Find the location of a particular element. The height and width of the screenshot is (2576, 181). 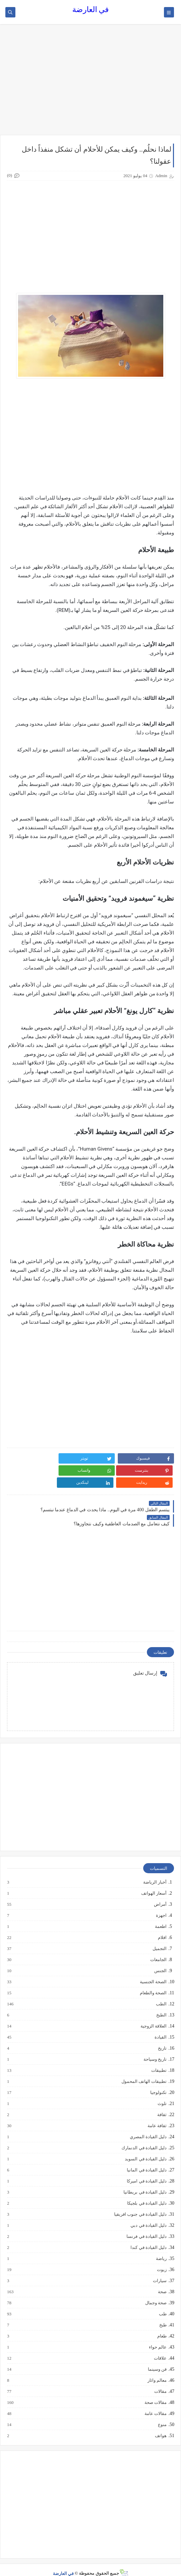

تطبيقات is located at coordinates (159, 2058).